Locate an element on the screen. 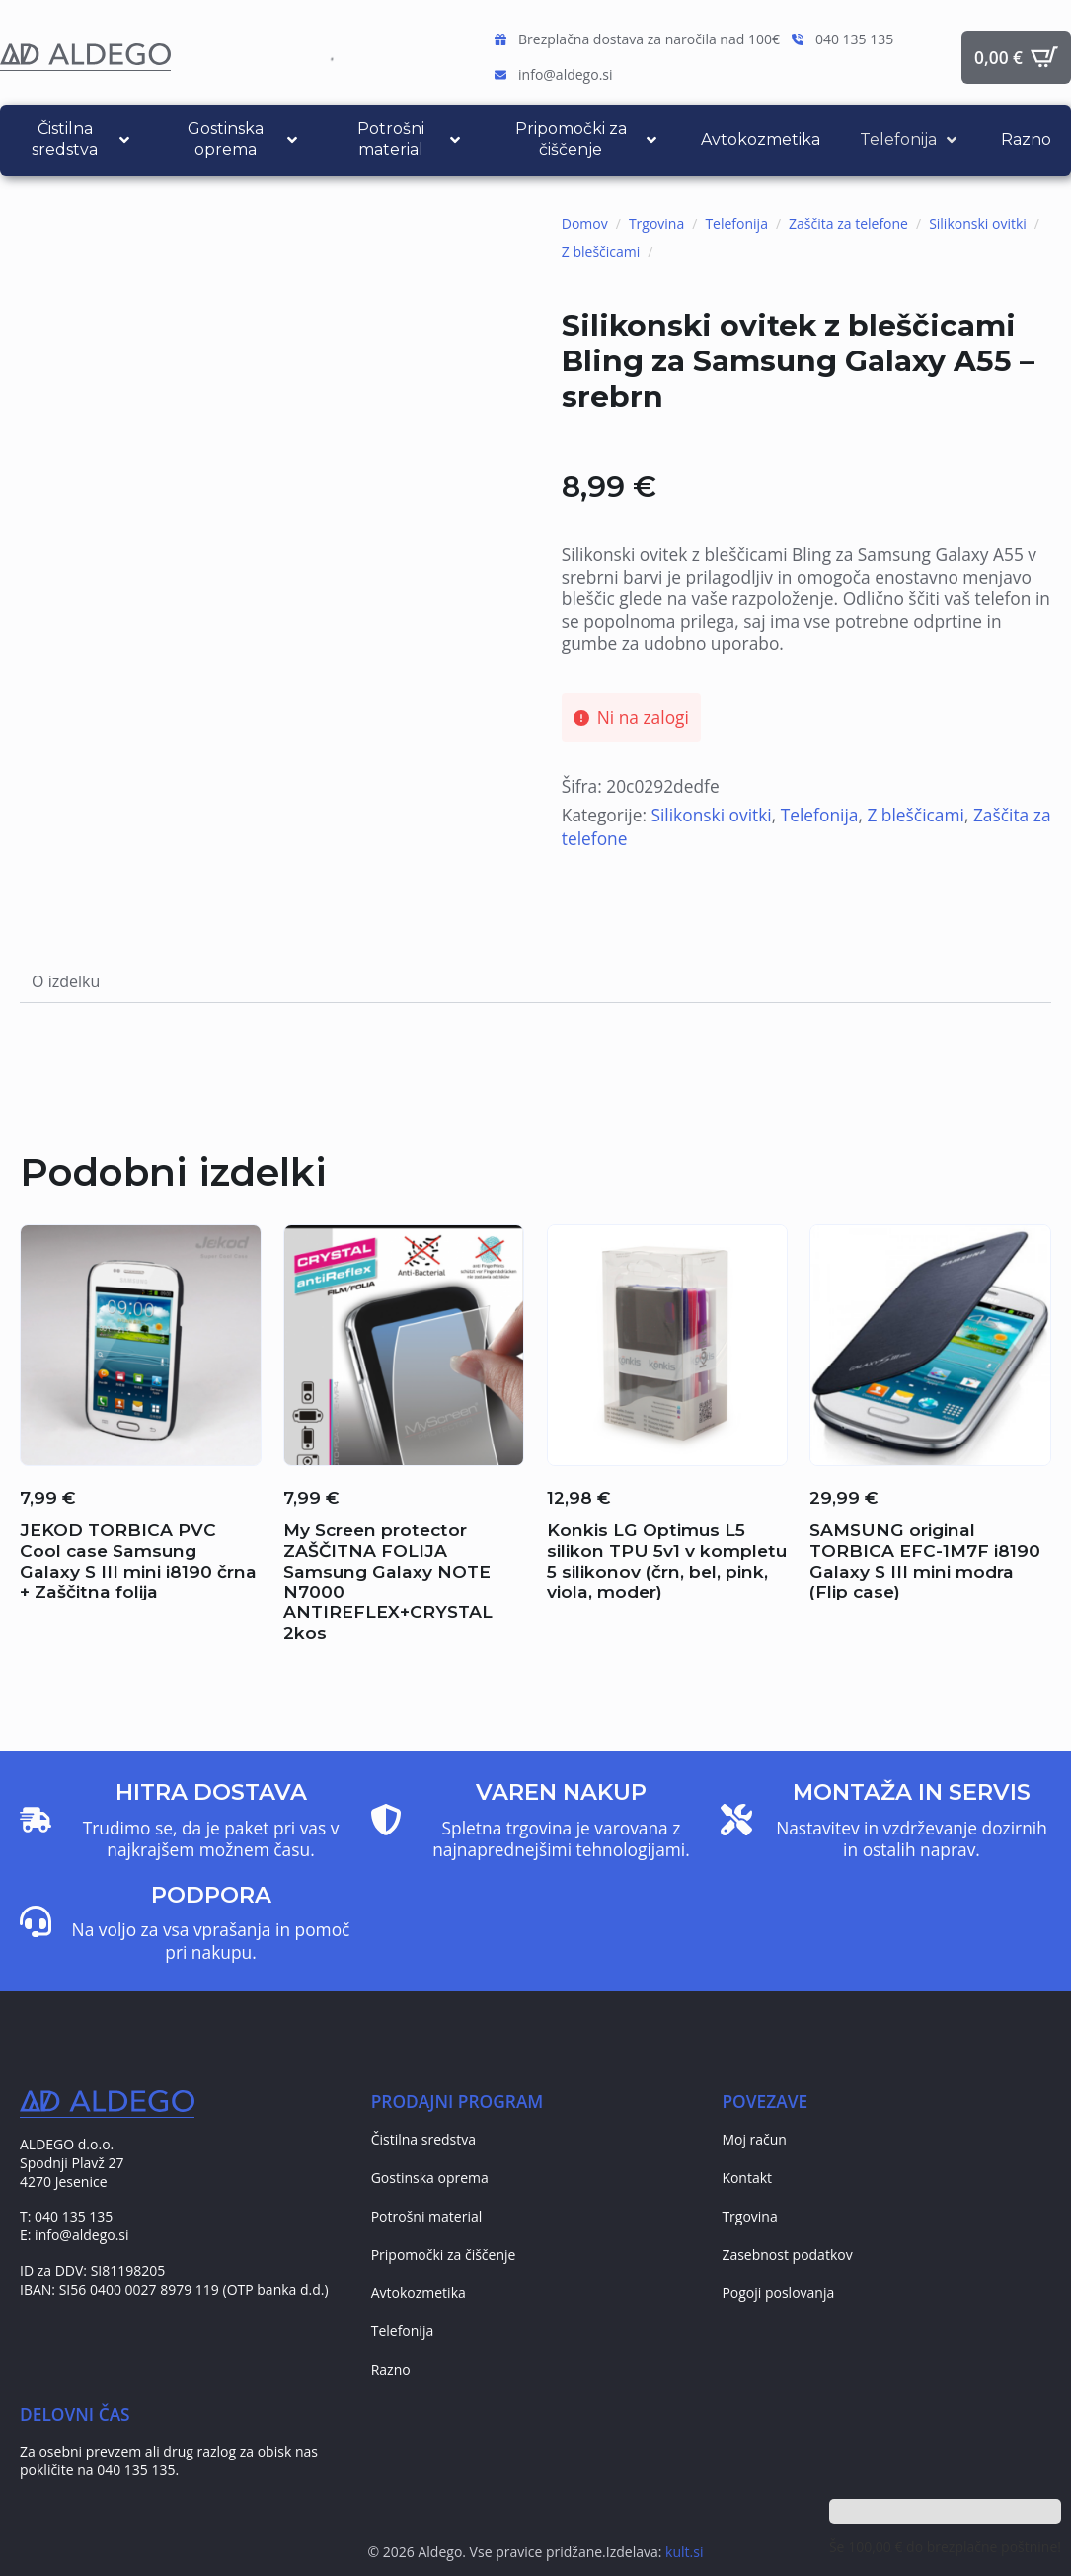 The height and width of the screenshot is (2576, 1071). Z bleščicami is located at coordinates (601, 251).